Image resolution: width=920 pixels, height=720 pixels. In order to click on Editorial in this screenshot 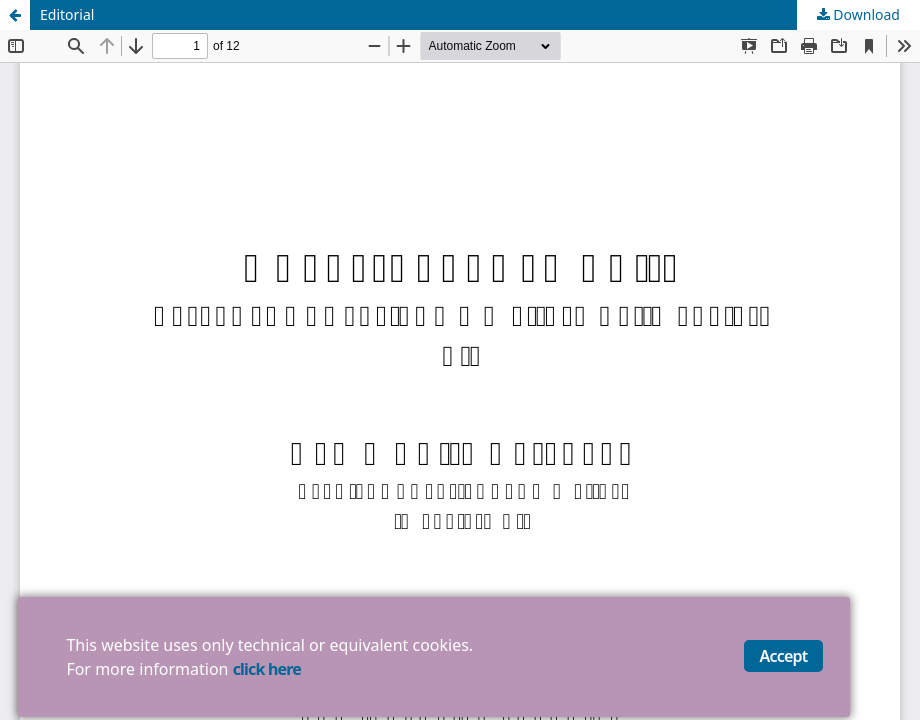, I will do `click(67, 14)`.